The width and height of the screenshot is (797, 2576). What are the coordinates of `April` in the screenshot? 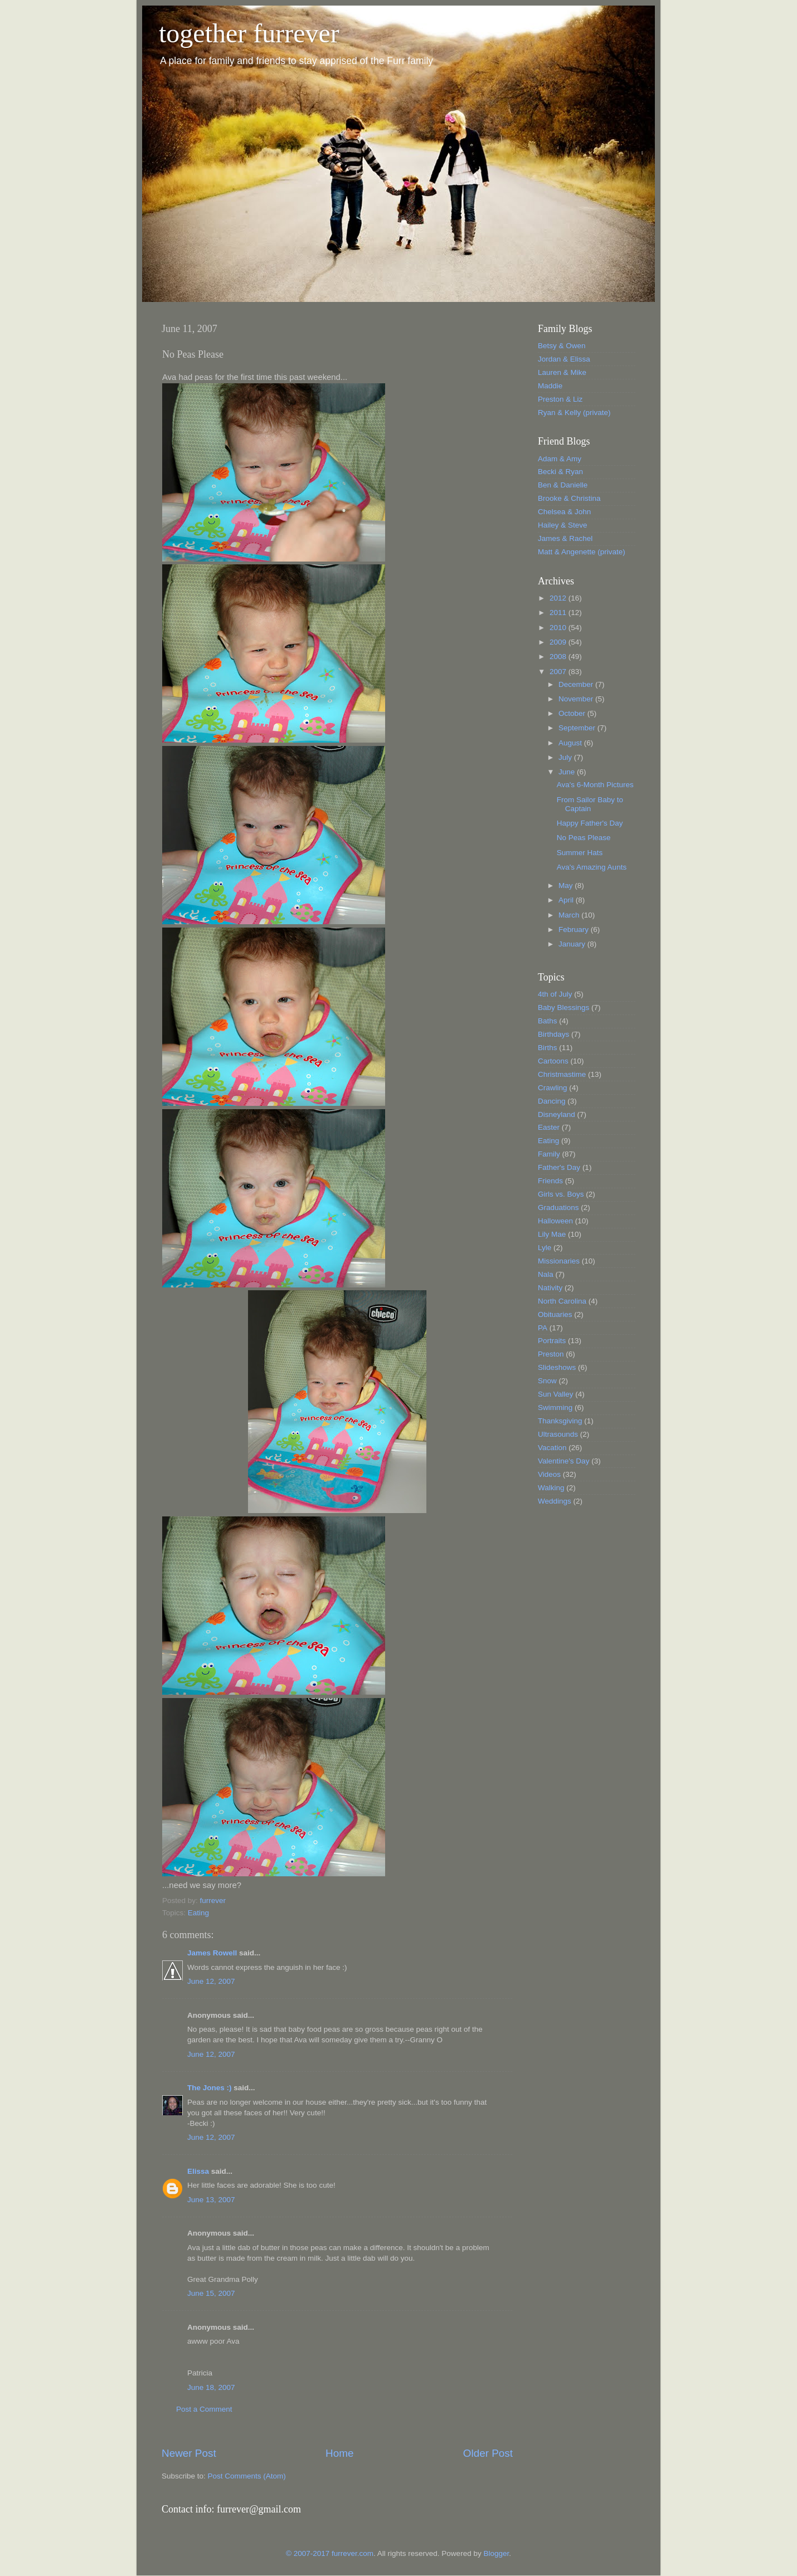 It's located at (567, 900).